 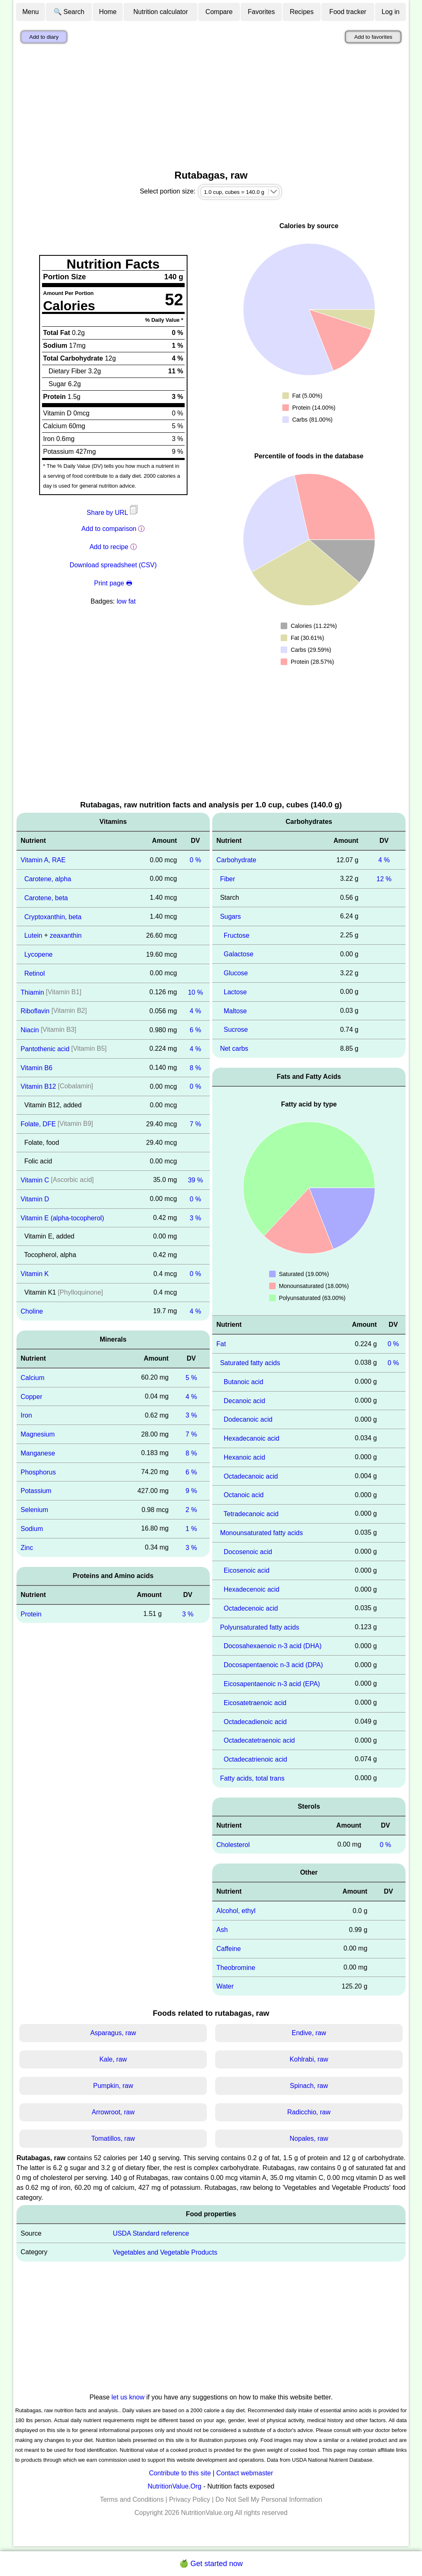 I want to click on 8 %, so click(x=195, y=1067).